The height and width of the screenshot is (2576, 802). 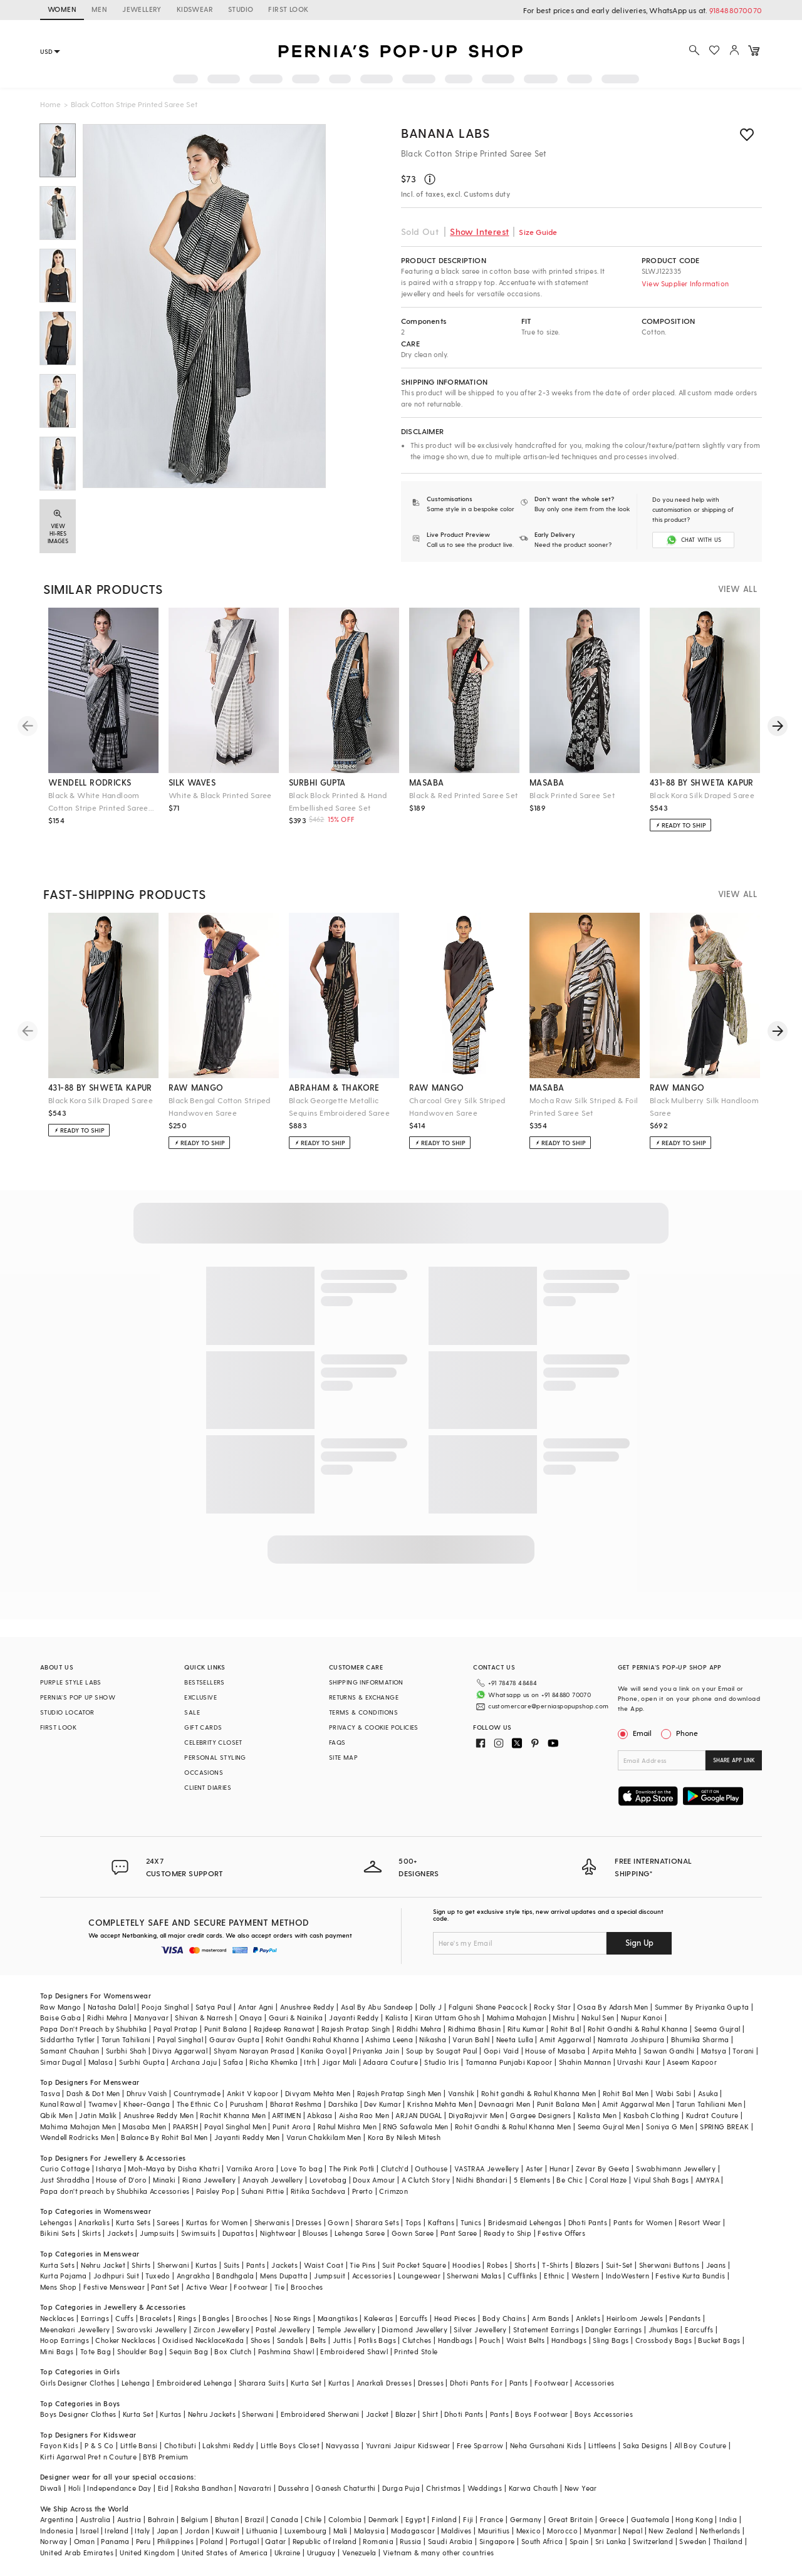 I want to click on Zevar By Geeta, so click(x=603, y=2168).